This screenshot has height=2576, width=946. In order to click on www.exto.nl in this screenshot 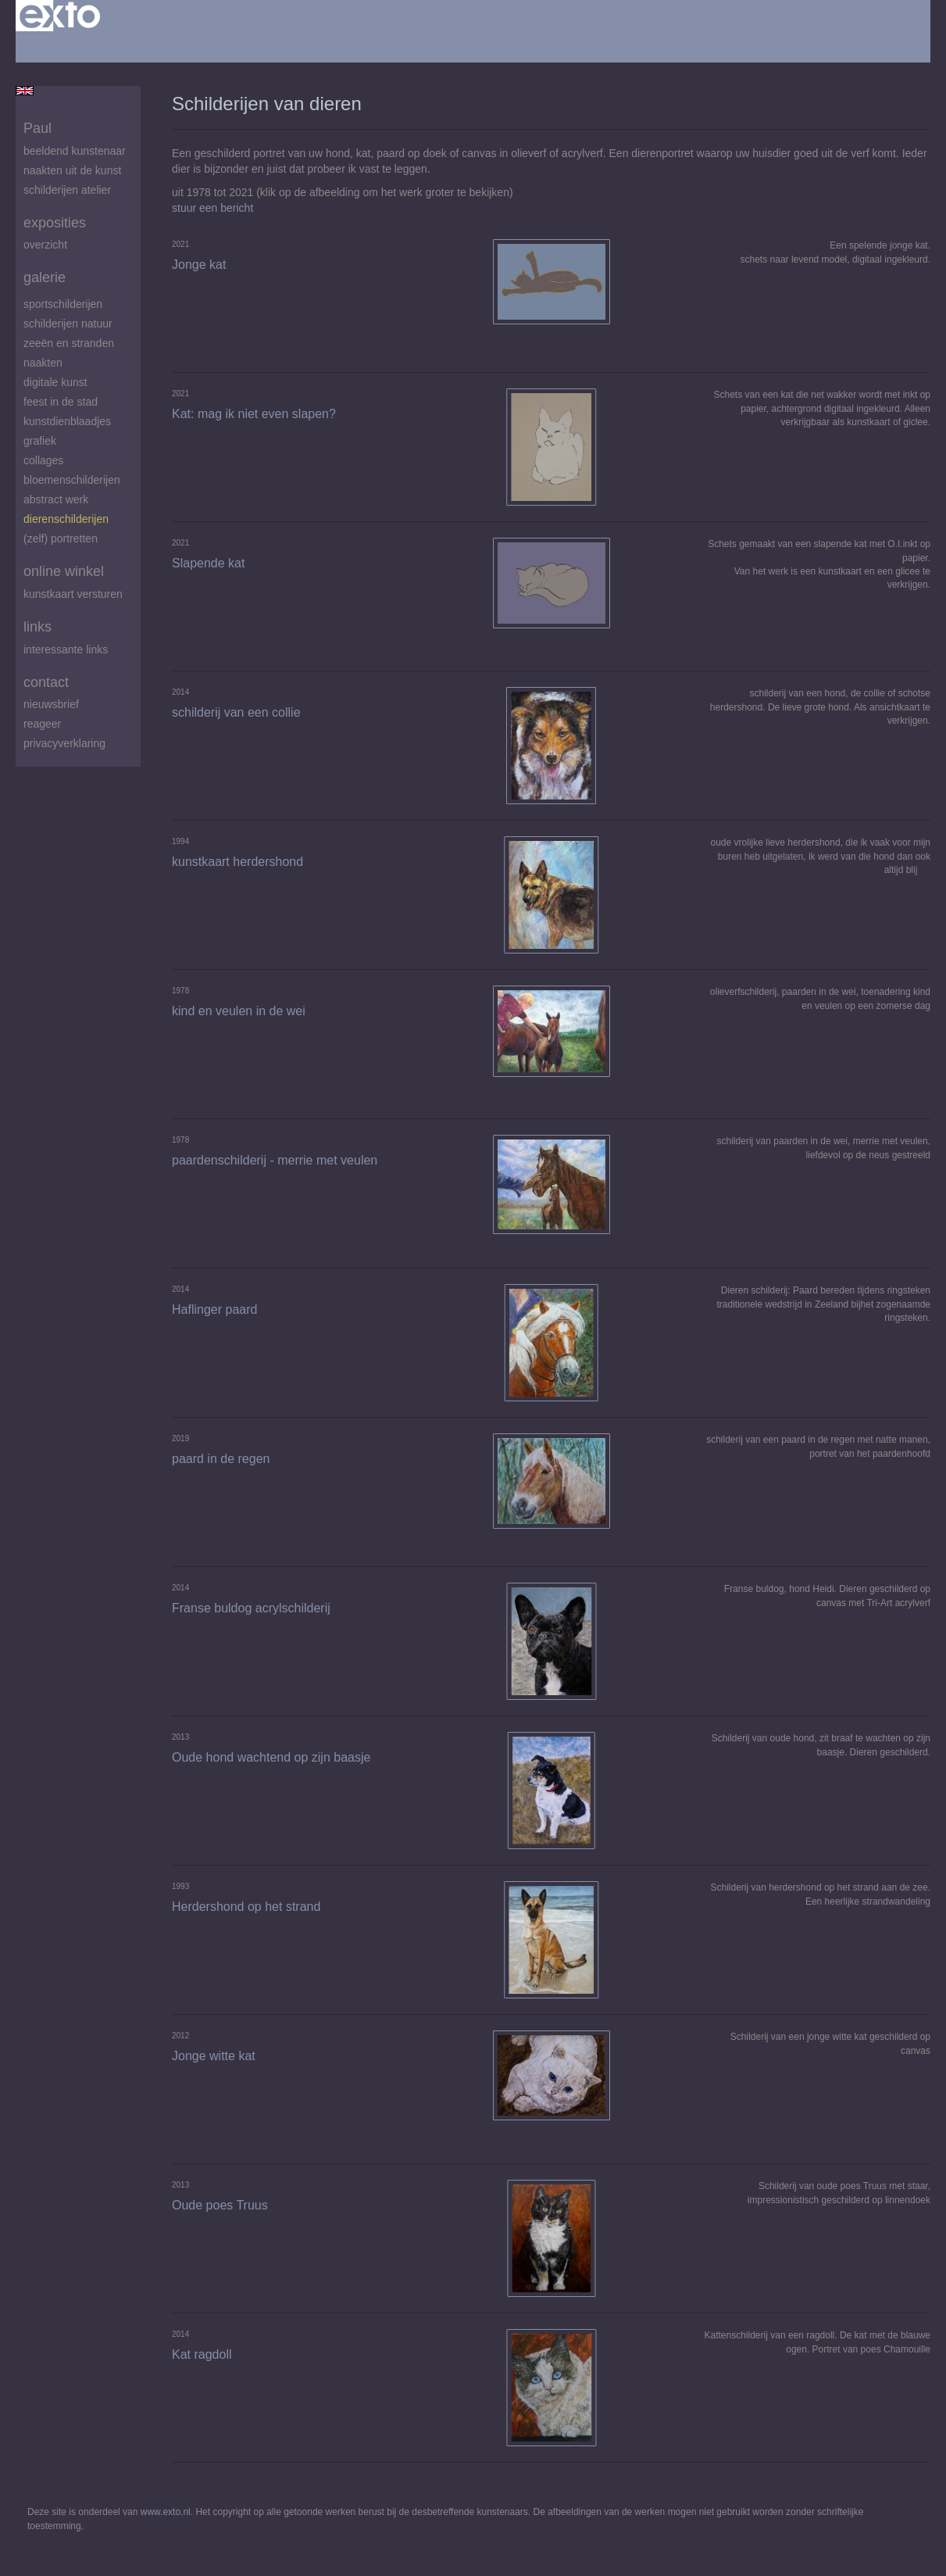, I will do `click(166, 2511)`.